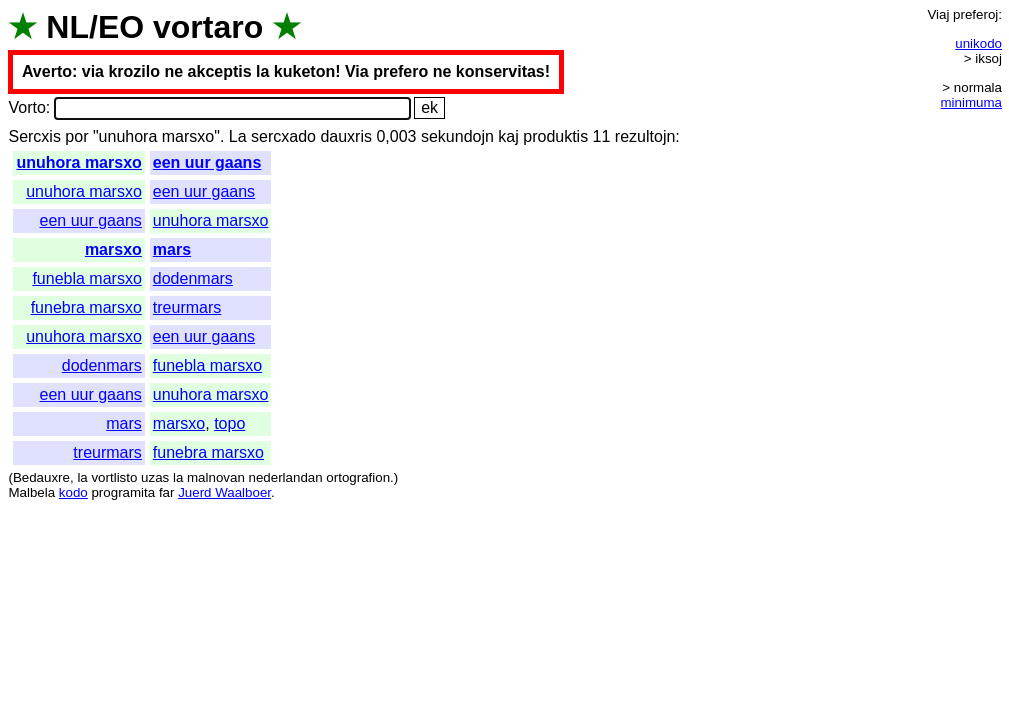 The width and height of the screenshot is (1009, 720). I want to click on vortlisto, so click(114, 477).